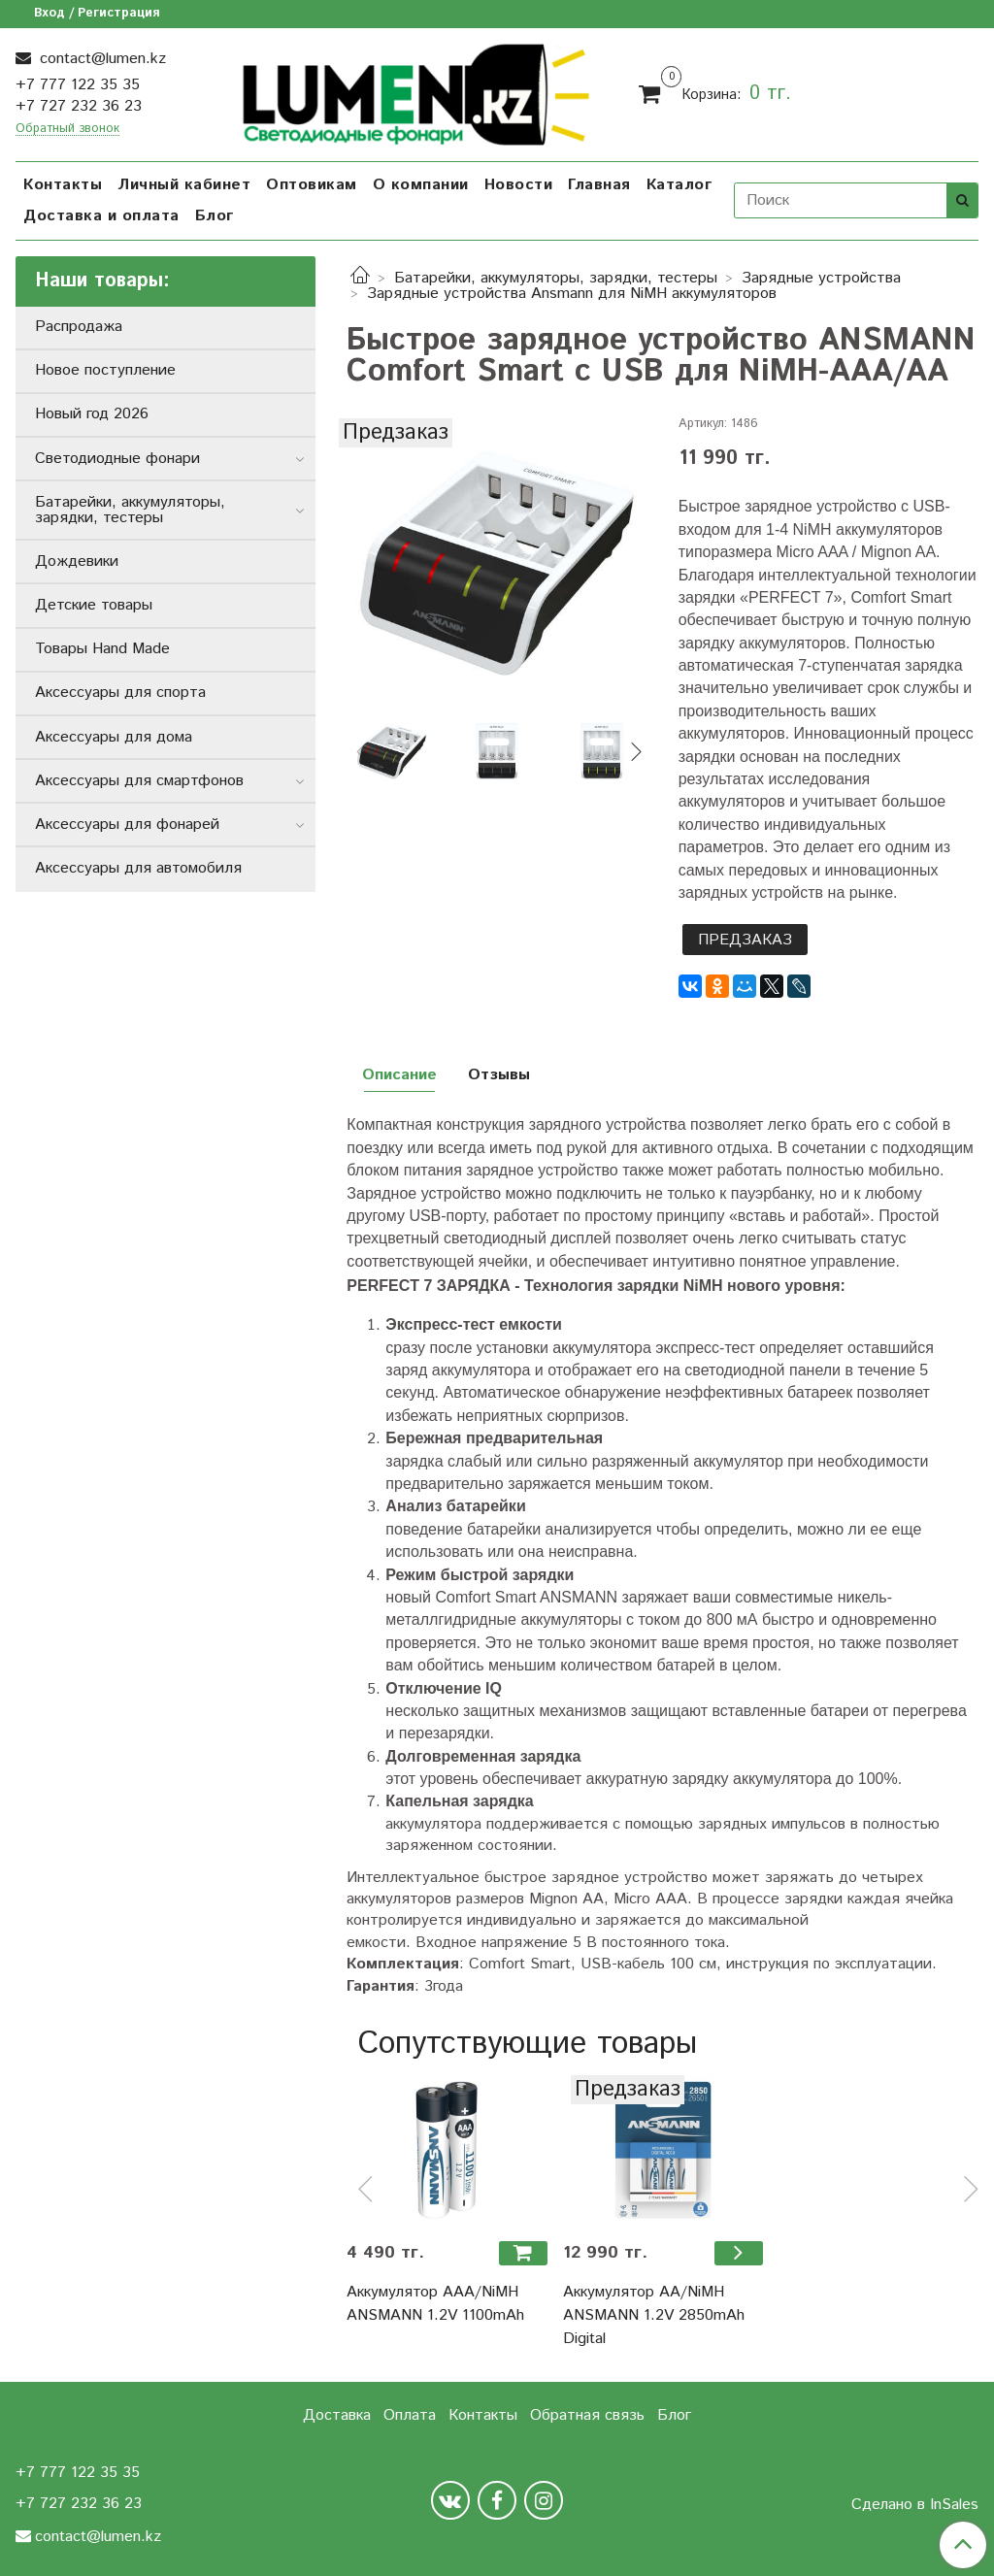 This screenshot has height=2576, width=994. What do you see at coordinates (78, 85) in the screenshot?
I see `+7 777 122 35 35` at bounding box center [78, 85].